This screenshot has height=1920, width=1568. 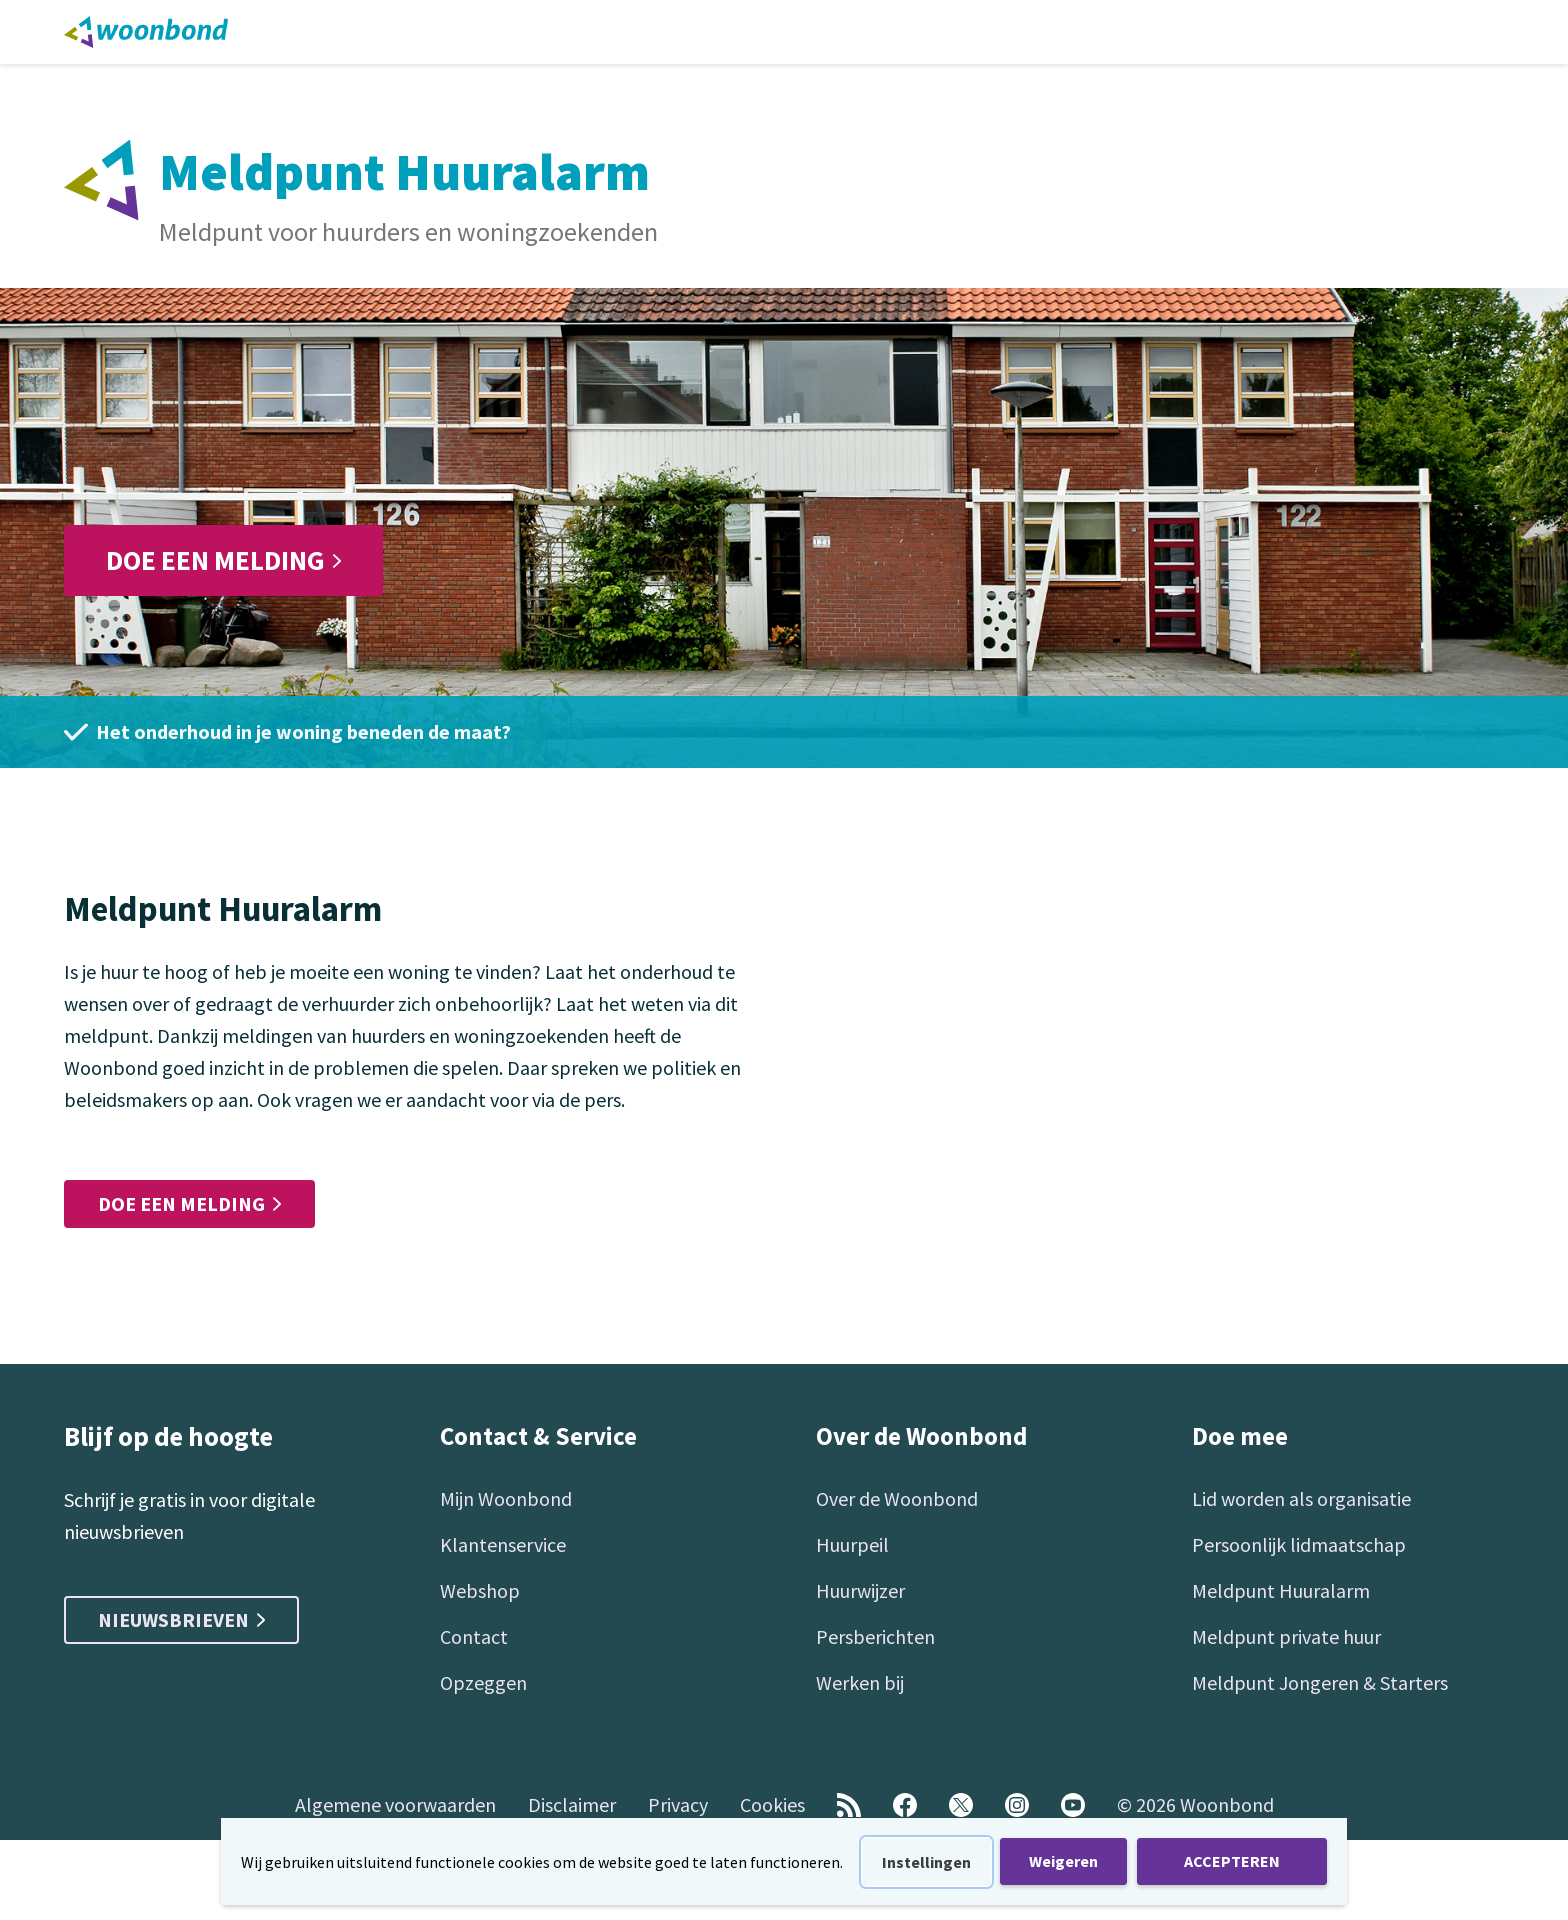 I want to click on Privacy, so click(x=678, y=1804).